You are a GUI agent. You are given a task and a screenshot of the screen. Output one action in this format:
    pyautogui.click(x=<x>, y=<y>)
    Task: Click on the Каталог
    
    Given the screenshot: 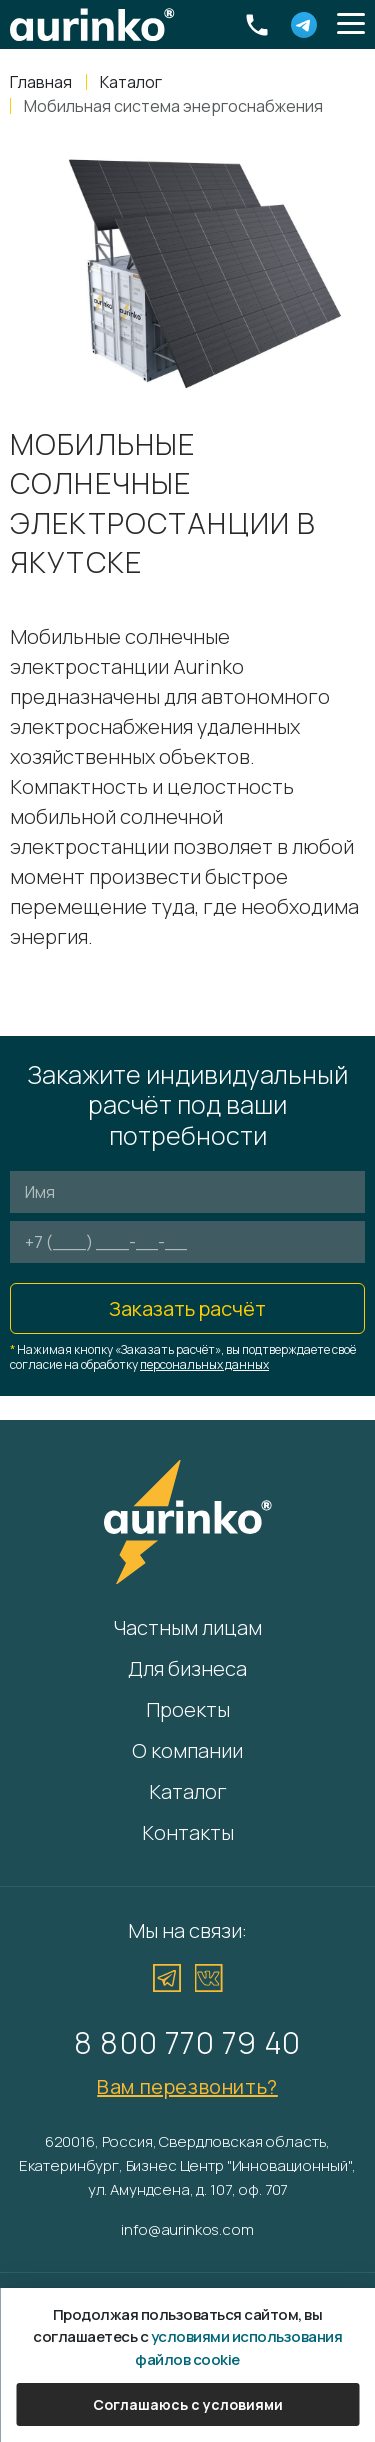 What is the action you would take?
    pyautogui.click(x=188, y=1791)
    